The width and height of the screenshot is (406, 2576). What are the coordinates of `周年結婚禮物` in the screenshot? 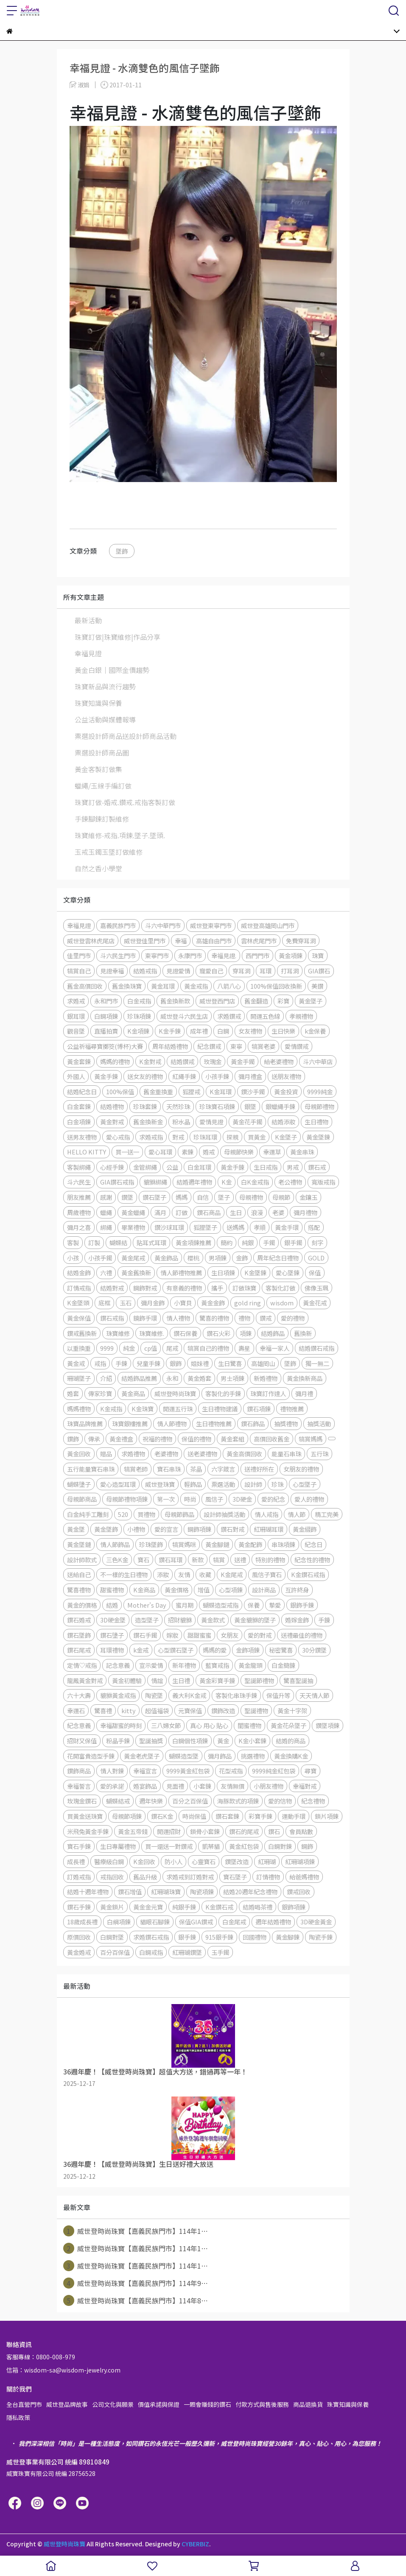 It's located at (170, 1046).